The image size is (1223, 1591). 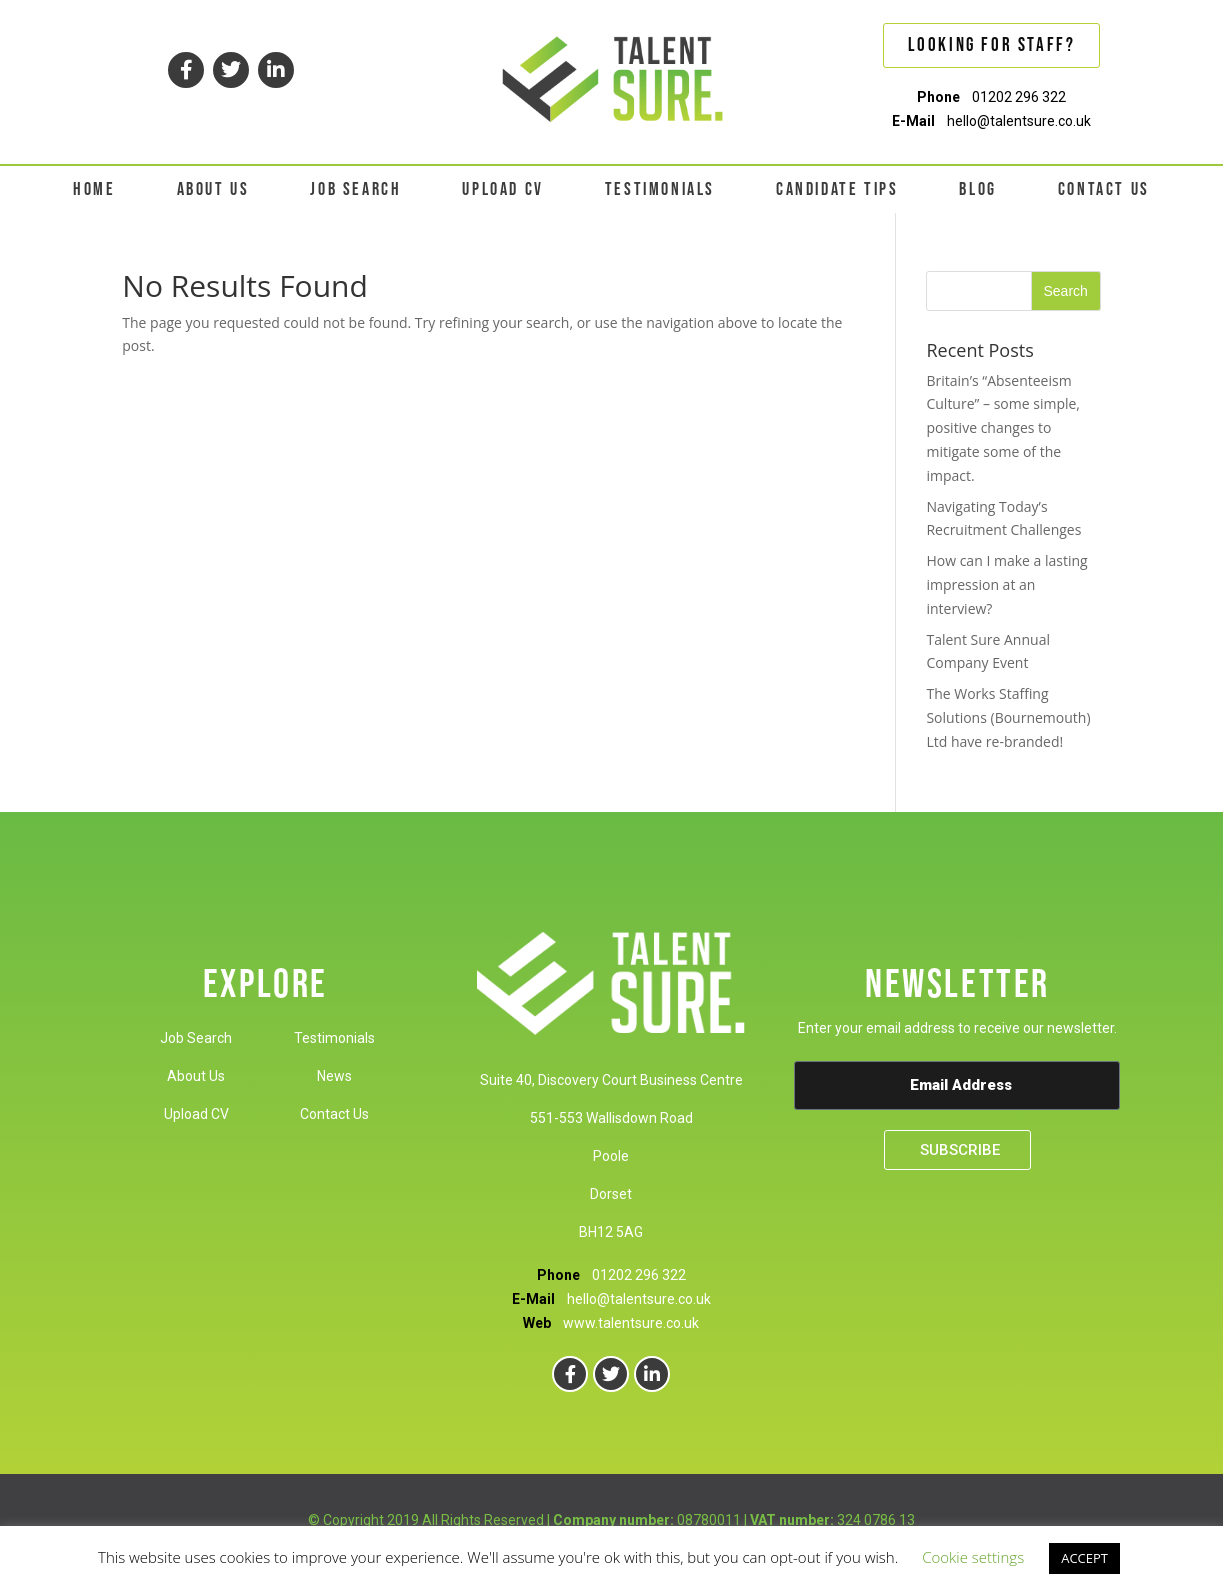 I want to click on News, so click(x=334, y=1076).